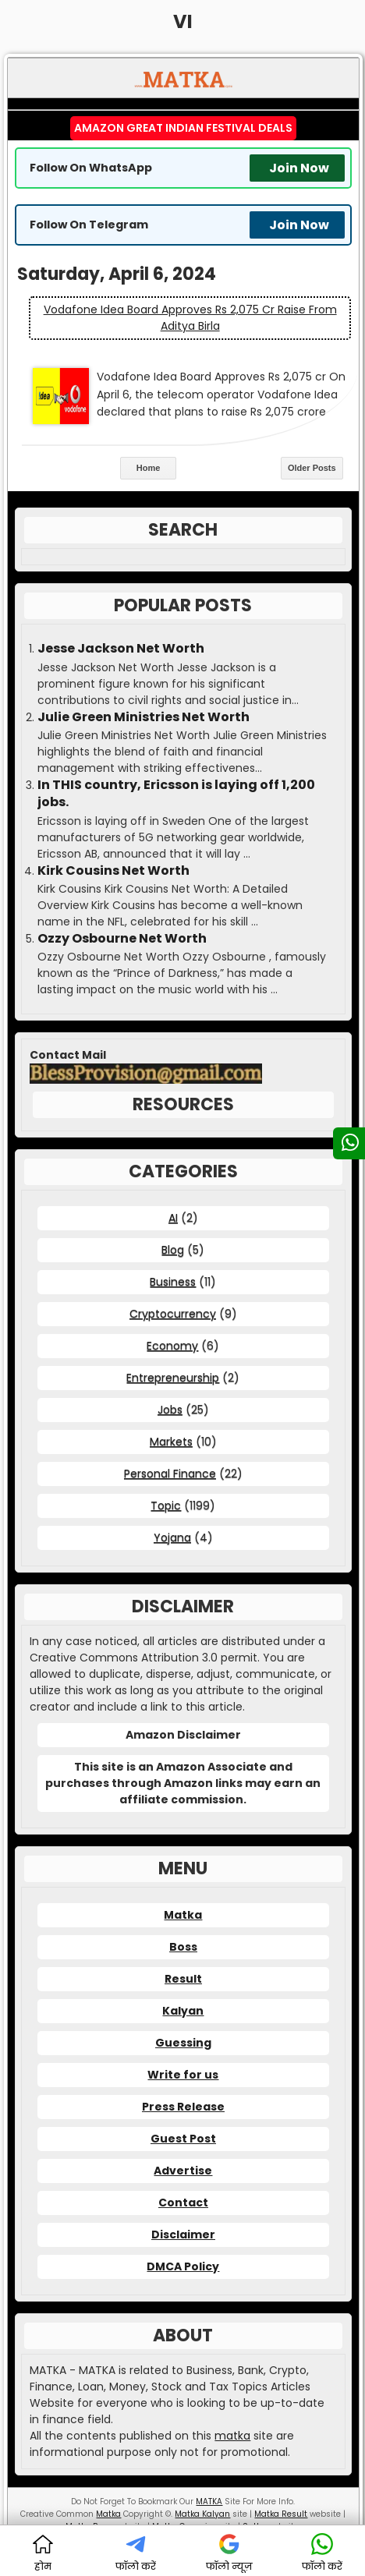  Describe the element at coordinates (148, 467) in the screenshot. I see `Home` at that location.